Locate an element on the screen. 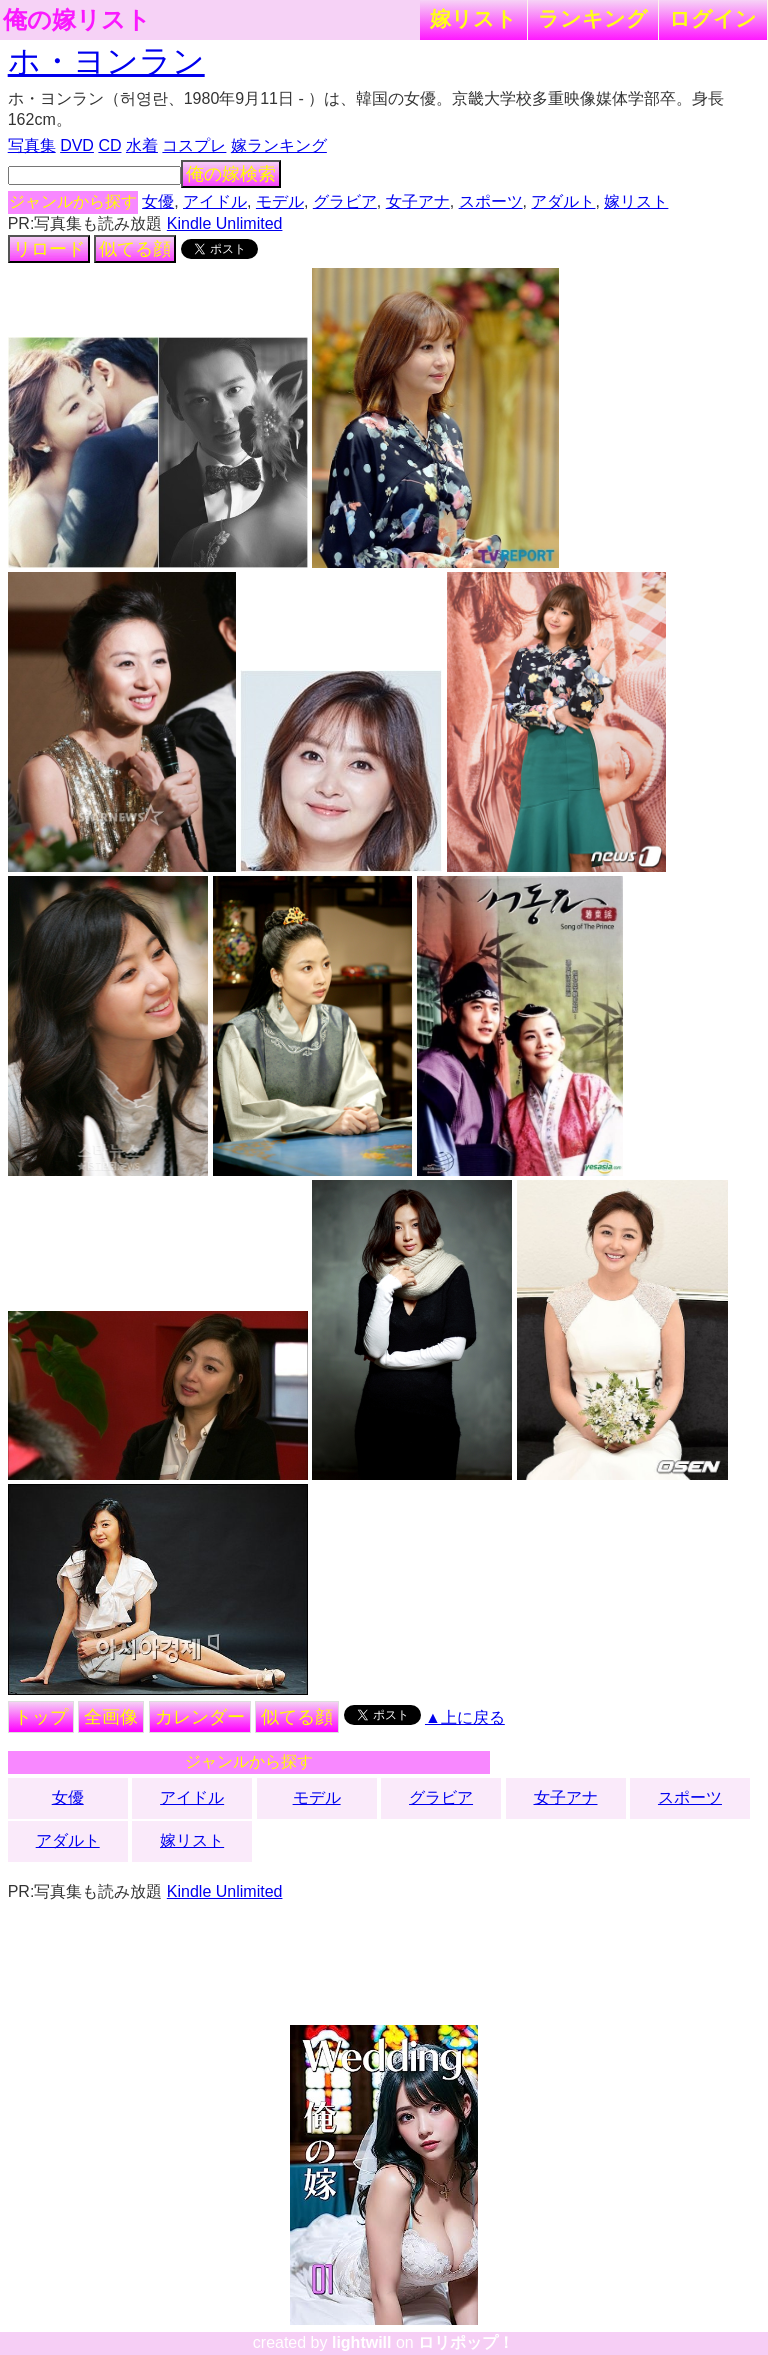 This screenshot has width=768, height=2355. 女子アナ is located at coordinates (418, 201).